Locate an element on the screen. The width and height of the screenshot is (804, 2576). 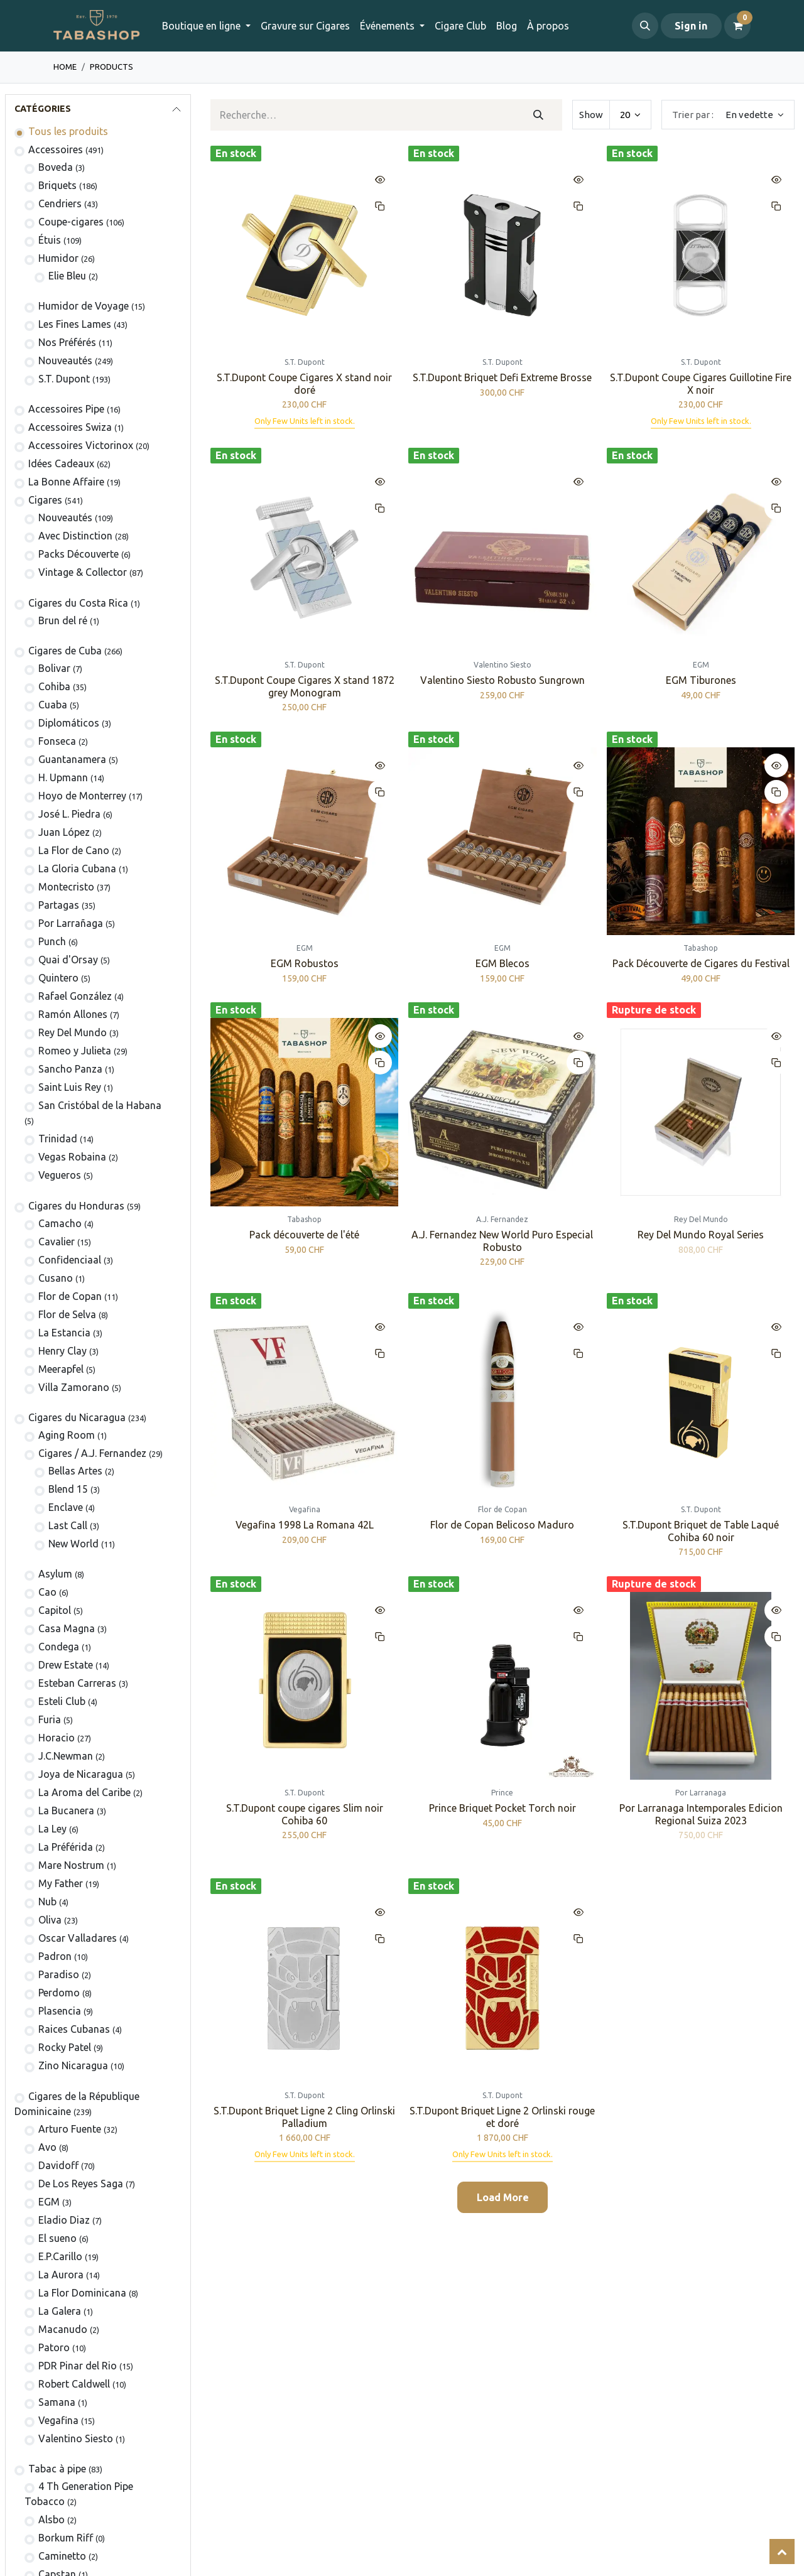
Drew Estate is located at coordinates (65, 1664).